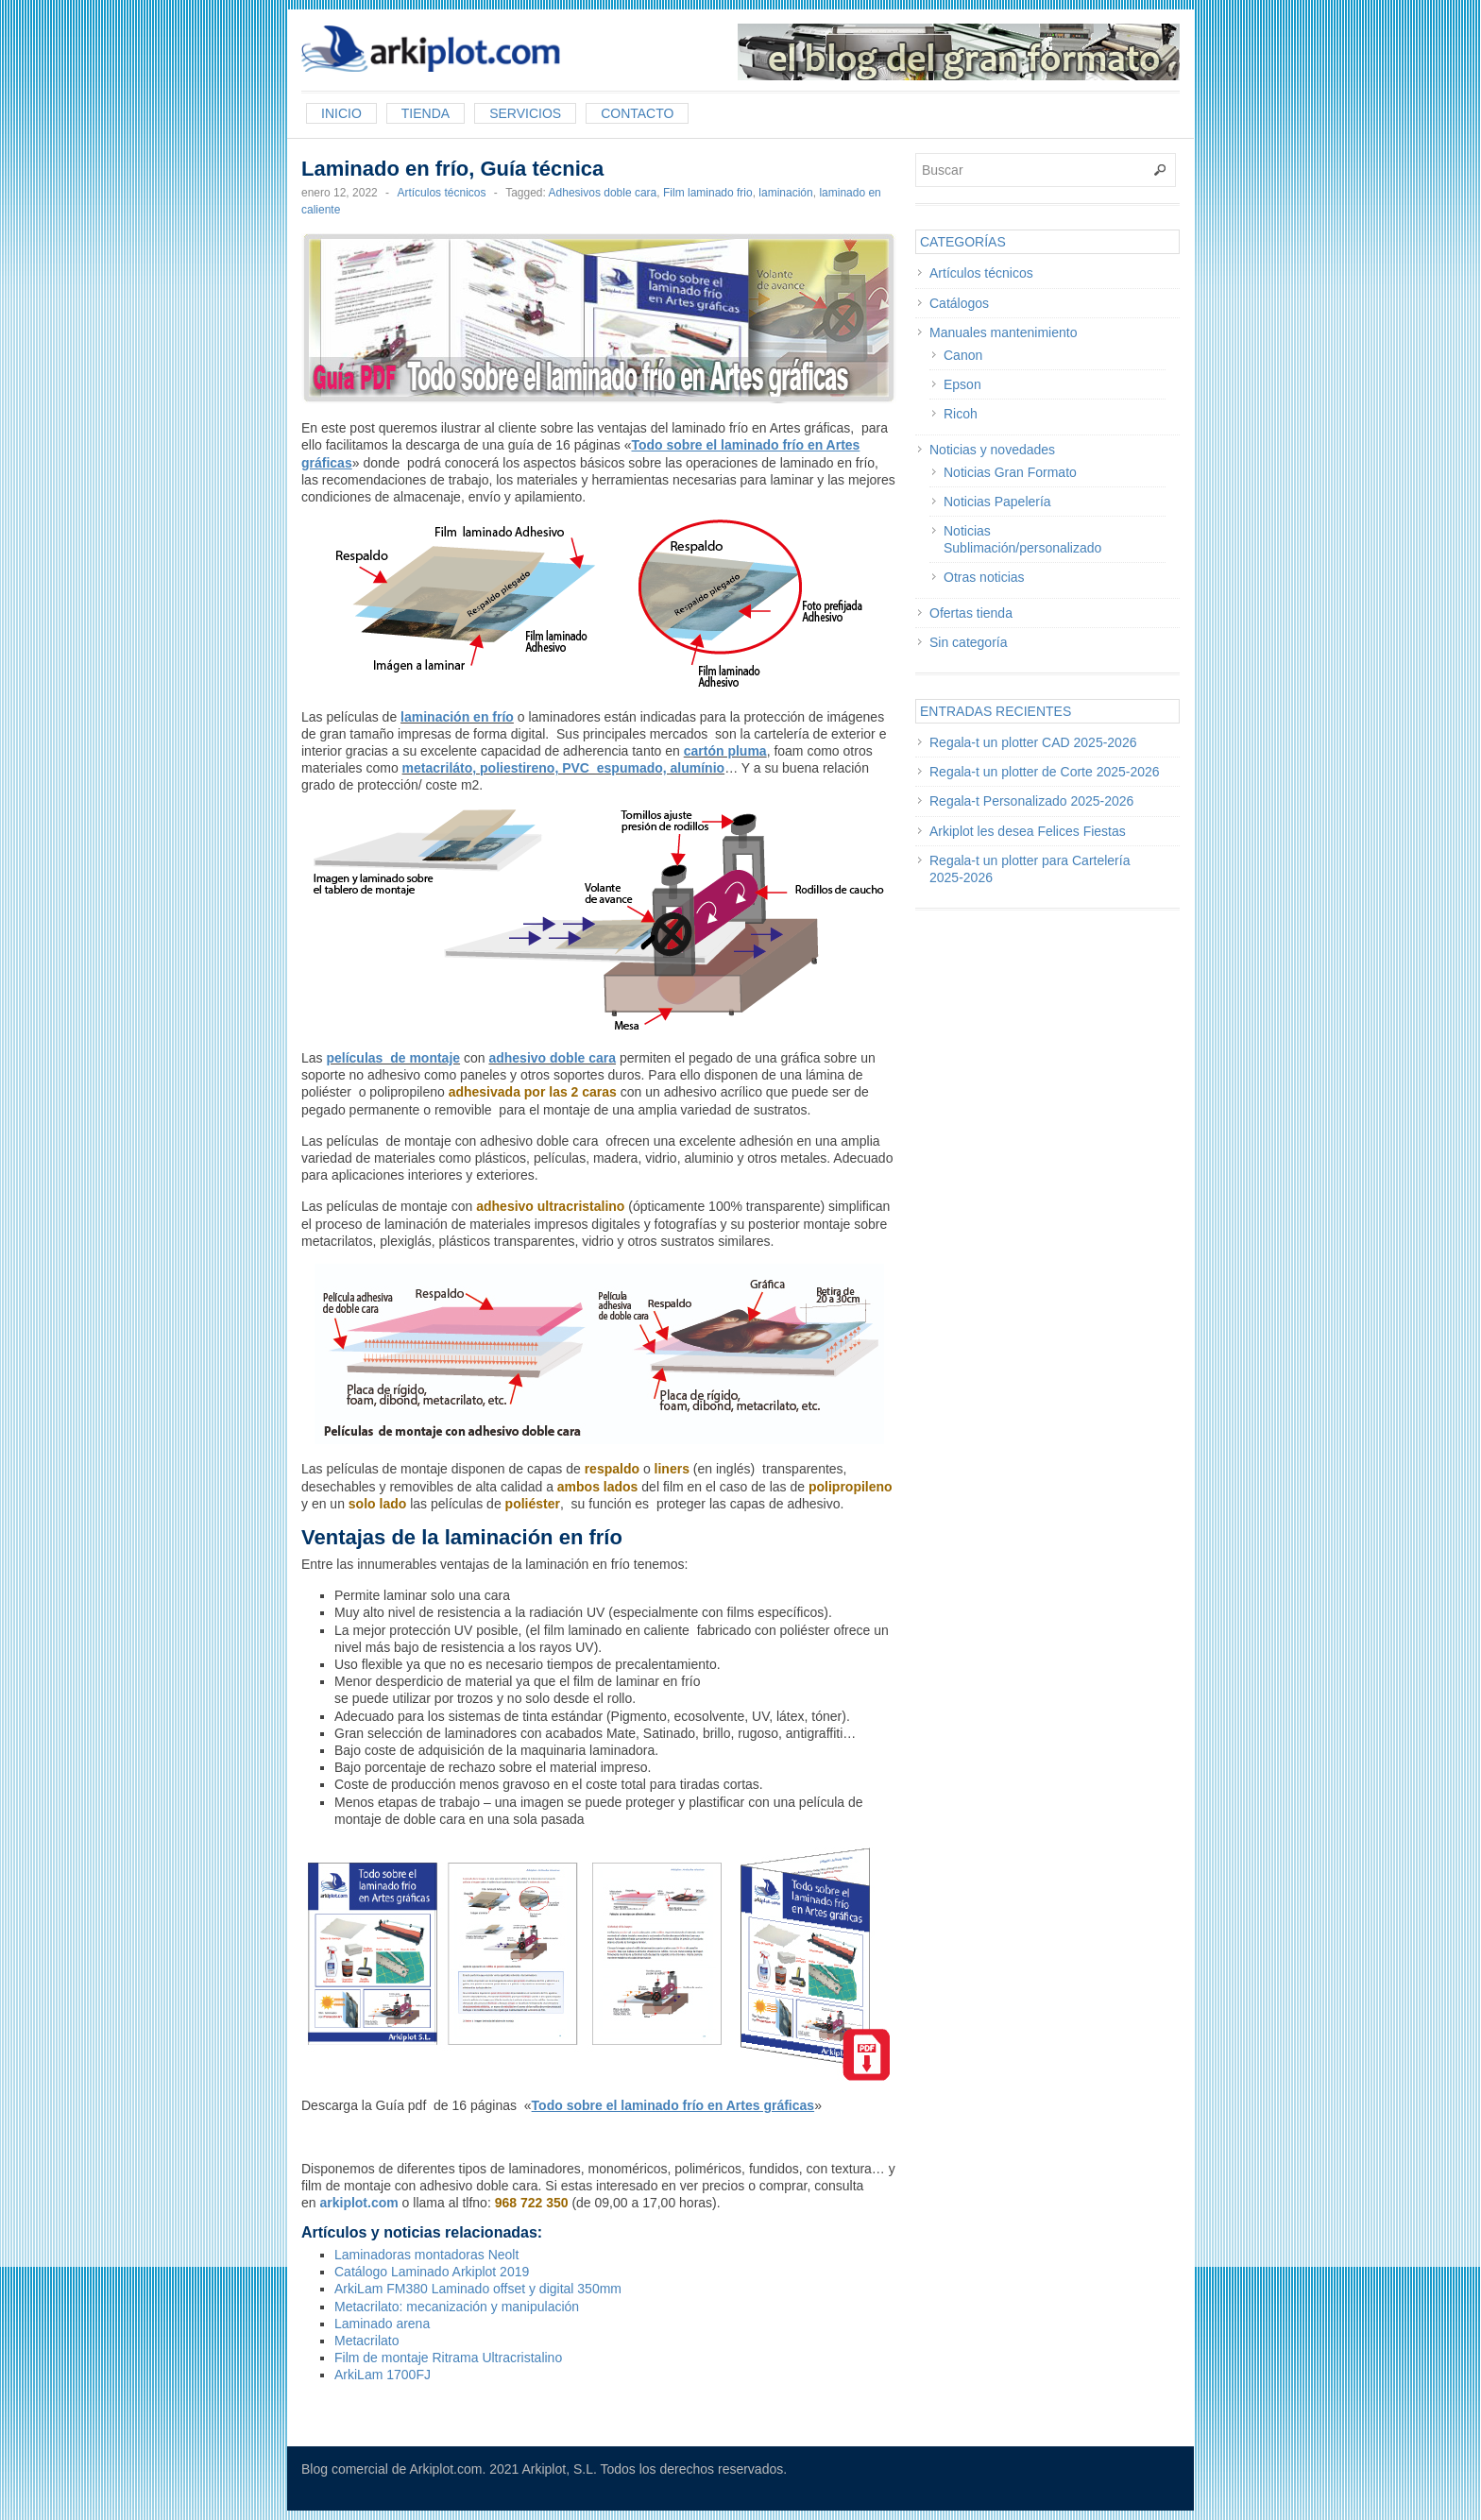  Describe the element at coordinates (1032, 742) in the screenshot. I see `Regala-t un plotter CAD 2025-2026` at that location.